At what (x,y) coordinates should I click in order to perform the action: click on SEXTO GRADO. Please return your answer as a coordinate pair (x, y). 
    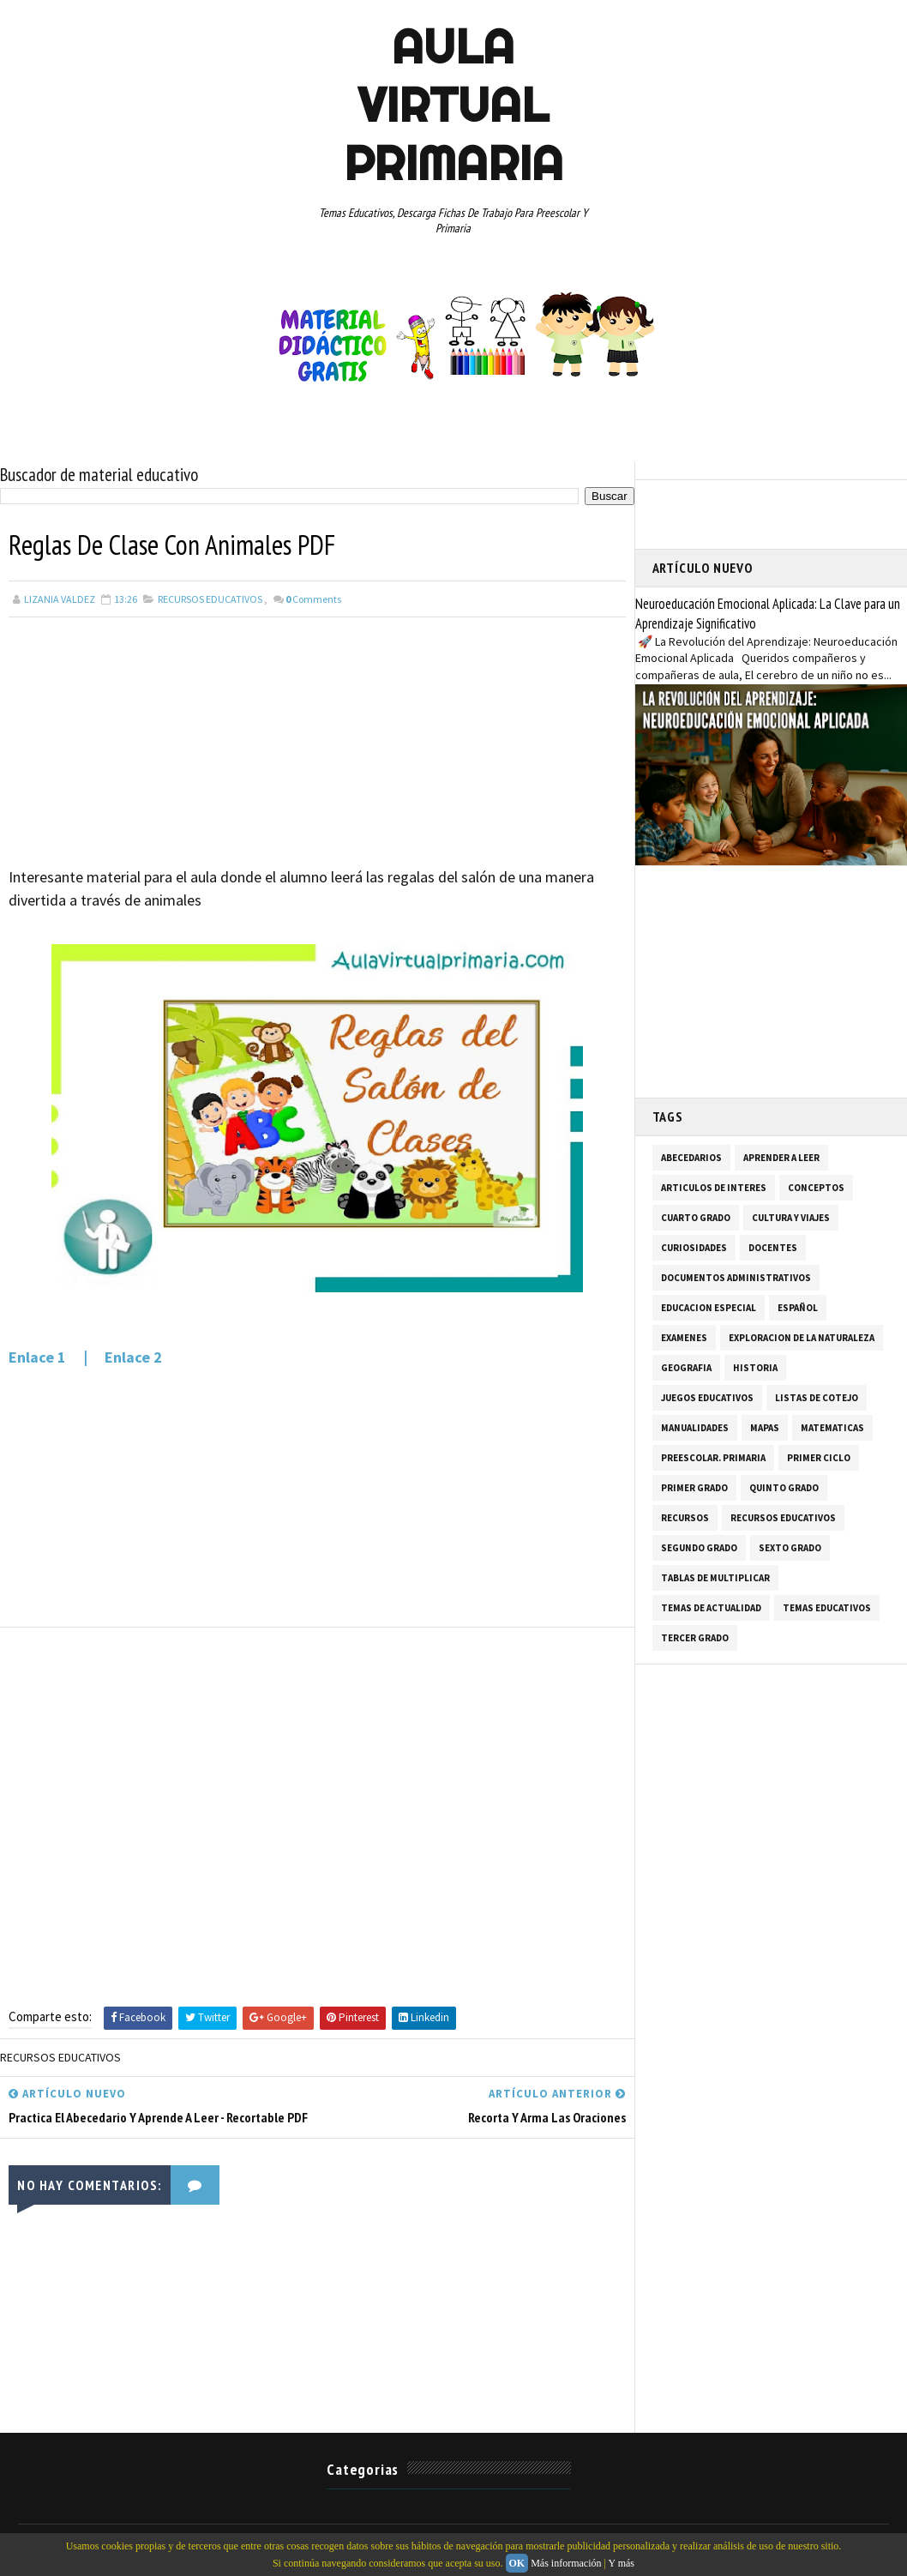
    Looking at the image, I should click on (790, 1548).